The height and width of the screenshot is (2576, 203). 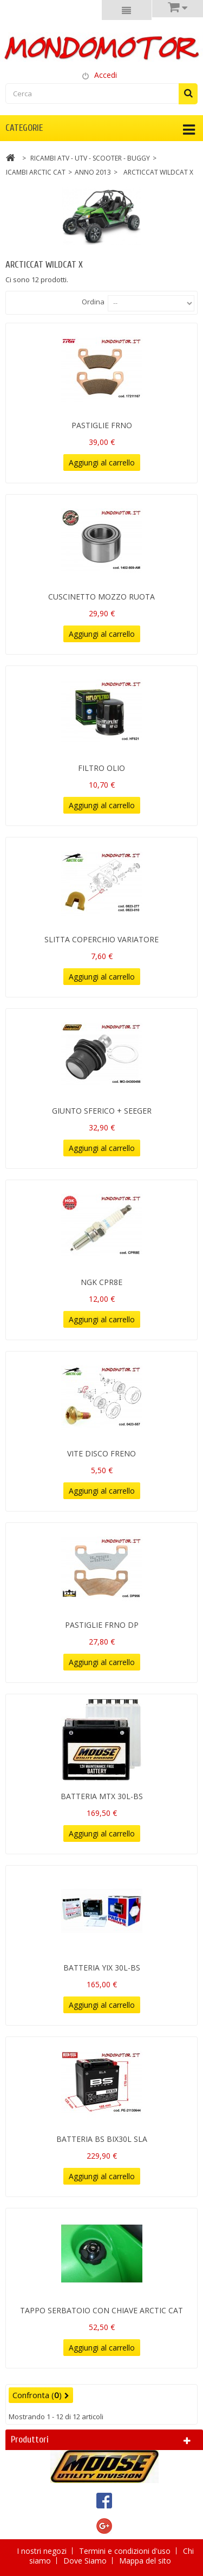 What do you see at coordinates (101, 596) in the screenshot?
I see `CUSCINETTO MOZZO RUOTA` at bounding box center [101, 596].